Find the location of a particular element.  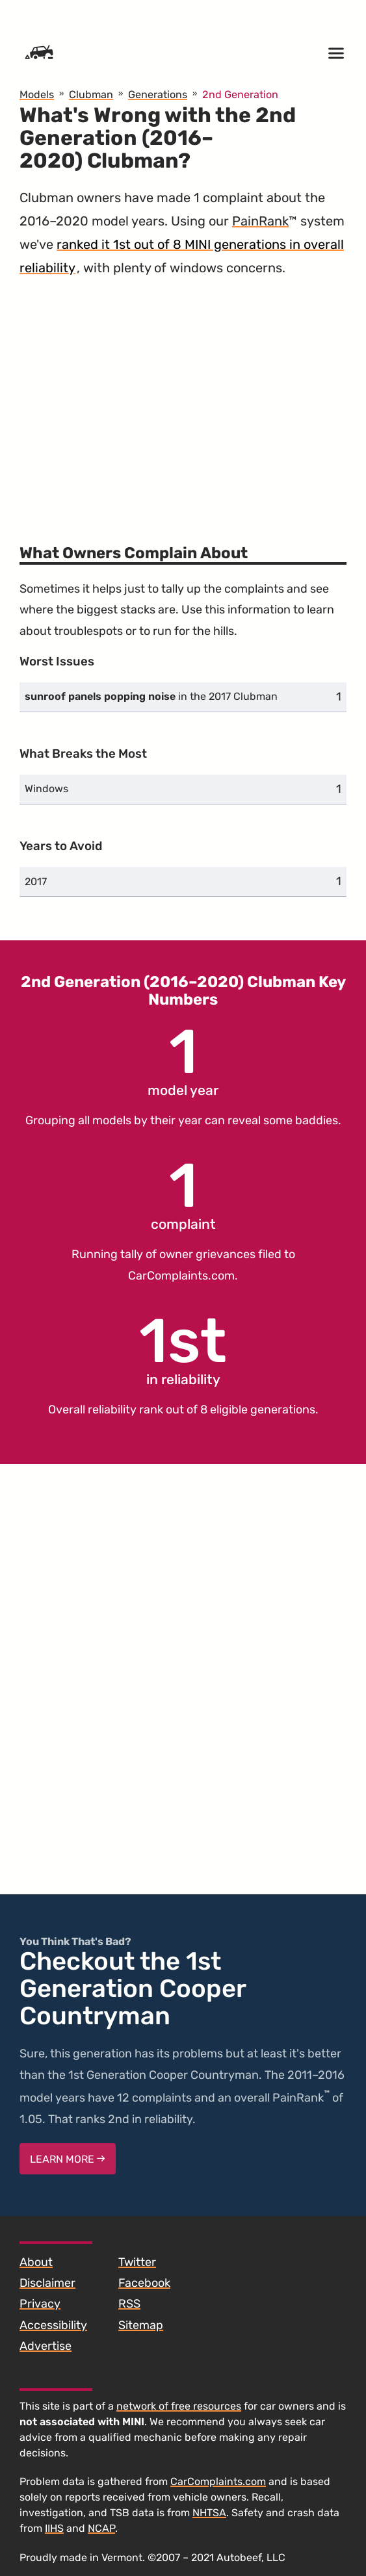

model year is located at coordinates (183, 1060).